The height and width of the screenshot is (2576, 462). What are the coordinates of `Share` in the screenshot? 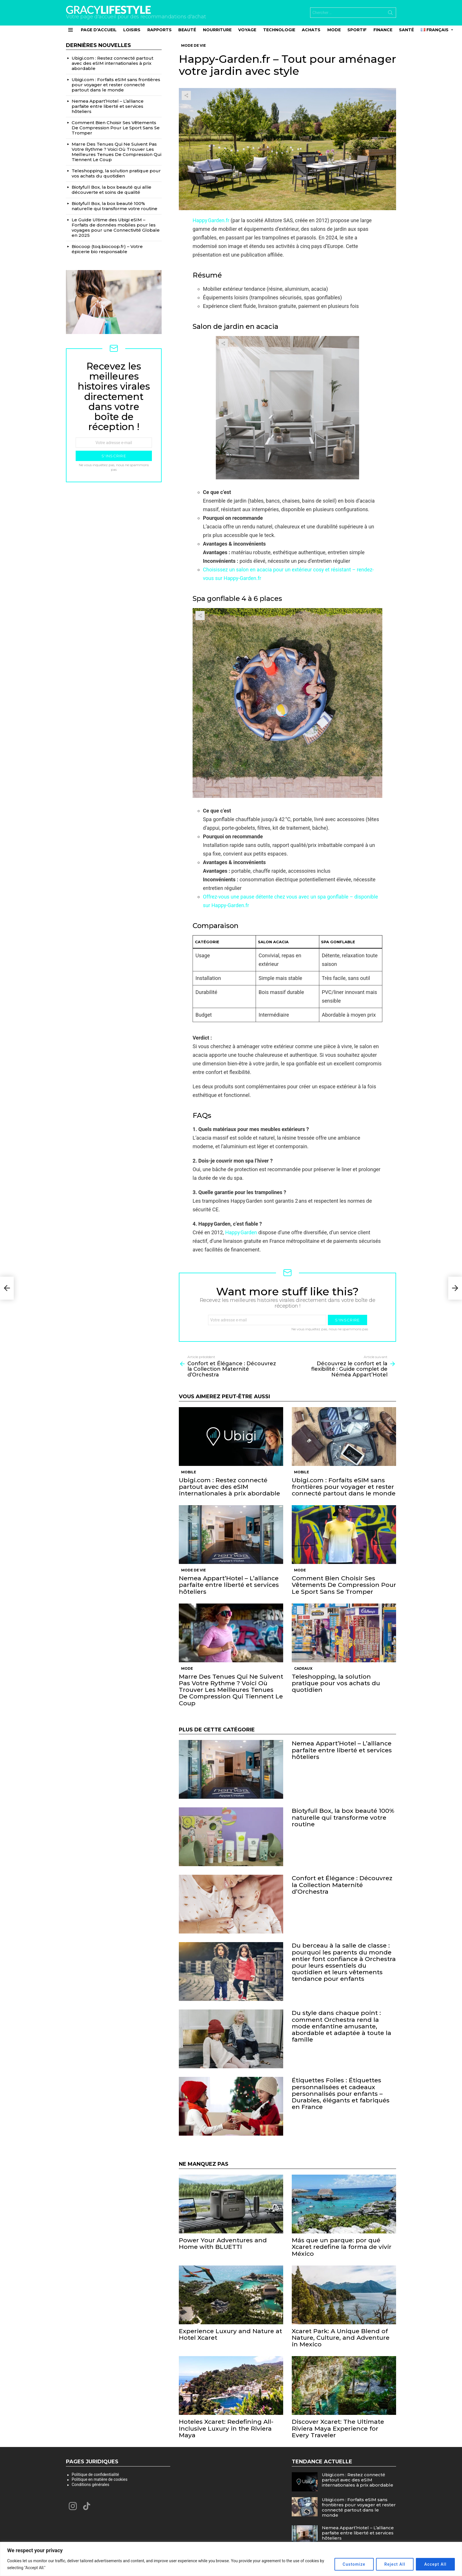 It's located at (186, 95).